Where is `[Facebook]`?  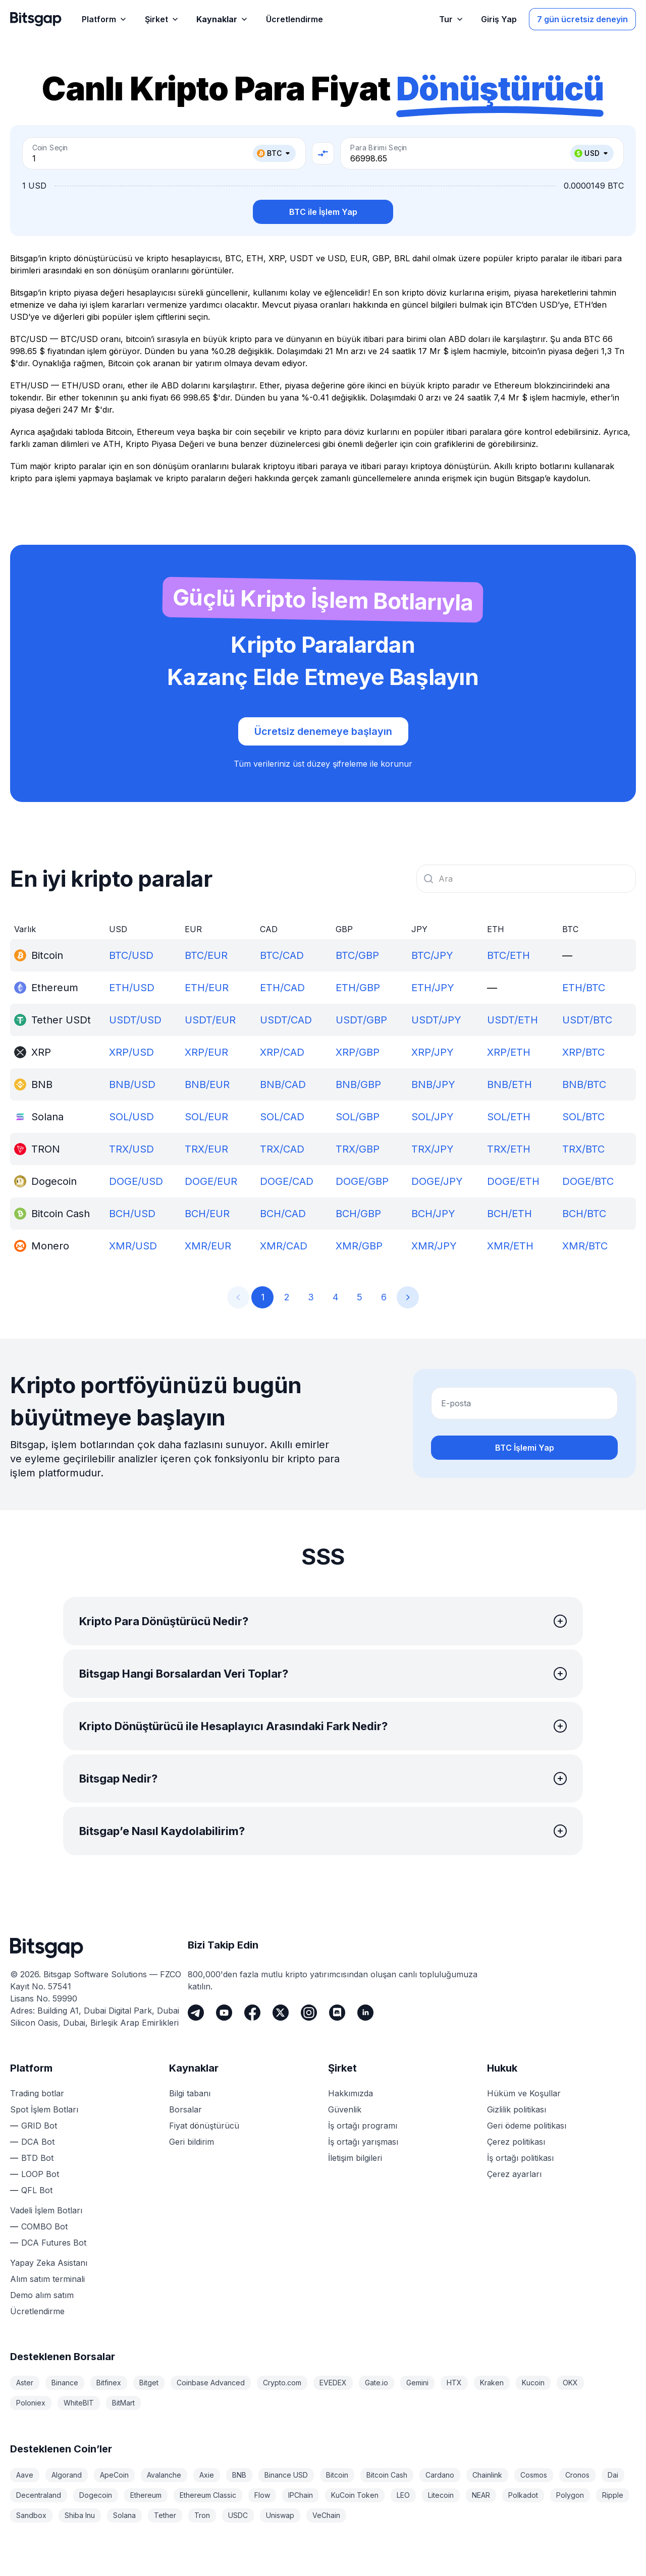
[Facebook] is located at coordinates (252, 2013).